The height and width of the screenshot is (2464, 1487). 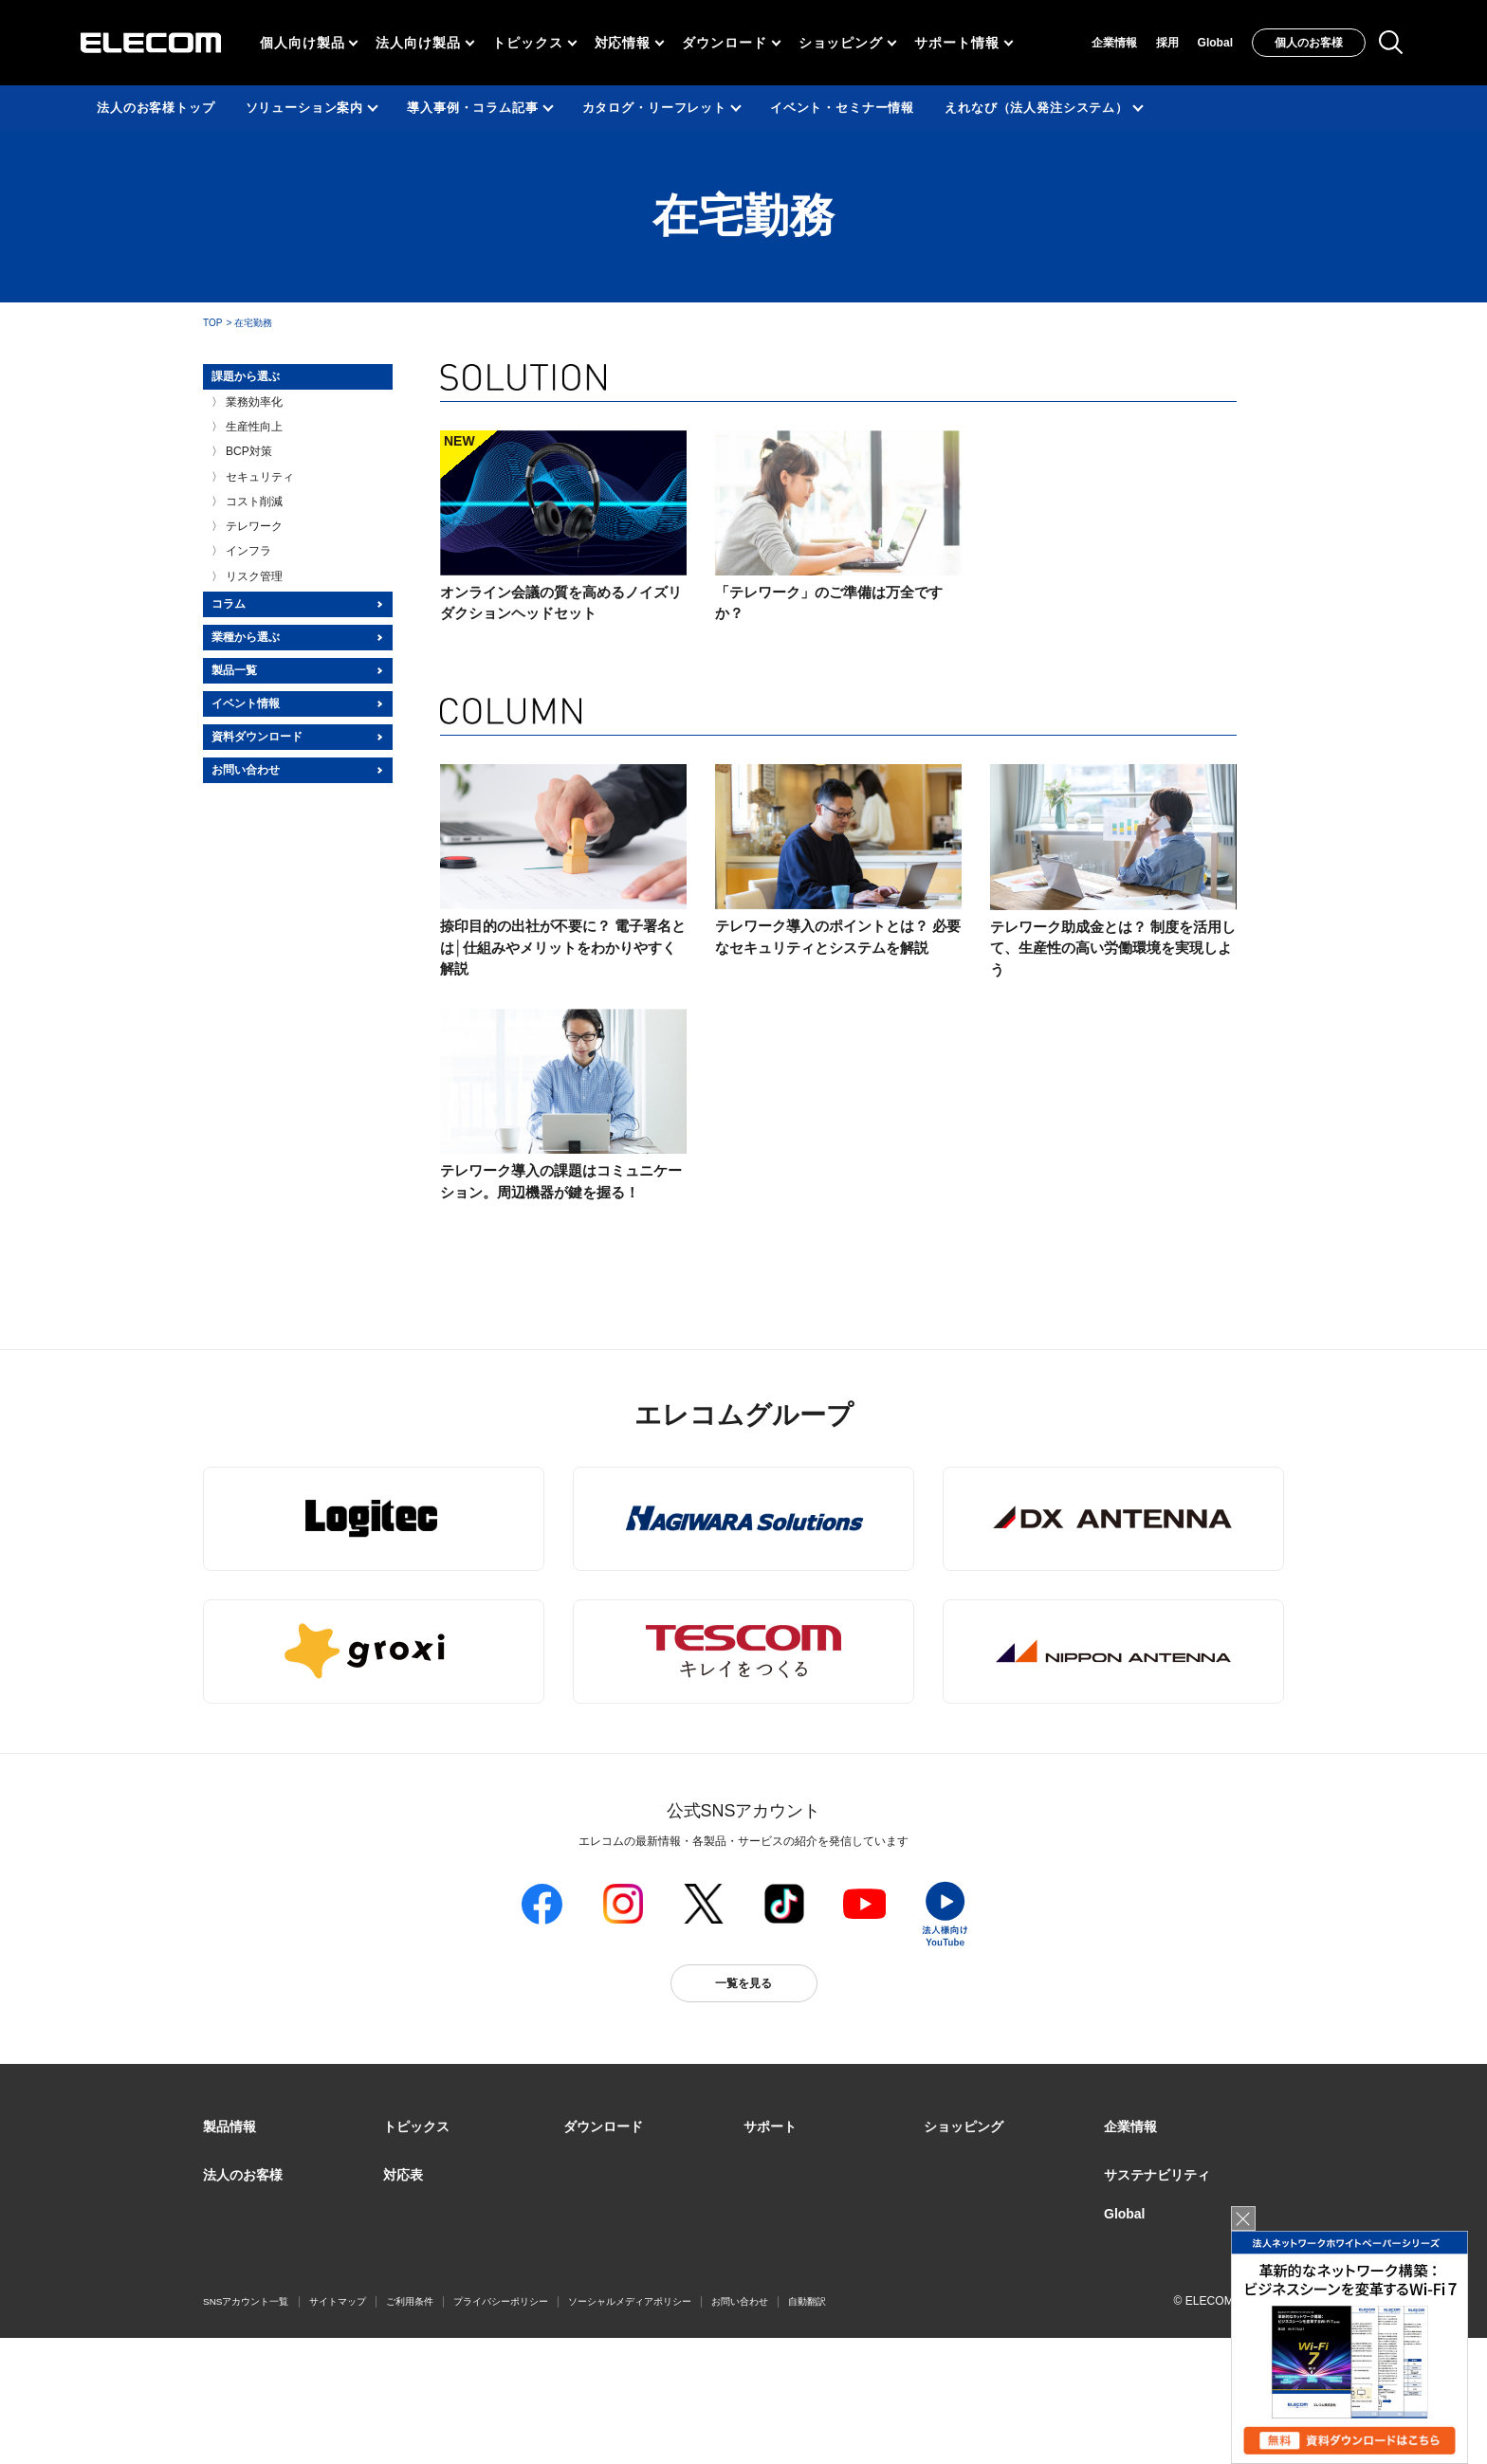 What do you see at coordinates (1138, 2180) in the screenshot?
I see `グループ会社` at bounding box center [1138, 2180].